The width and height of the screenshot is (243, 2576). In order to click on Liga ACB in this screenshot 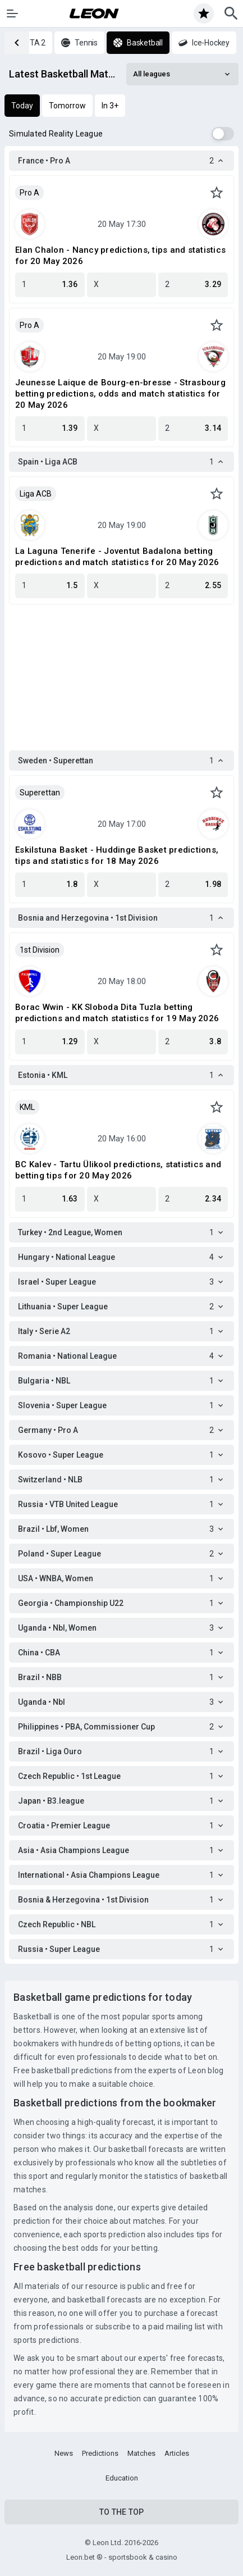, I will do `click(36, 493)`.